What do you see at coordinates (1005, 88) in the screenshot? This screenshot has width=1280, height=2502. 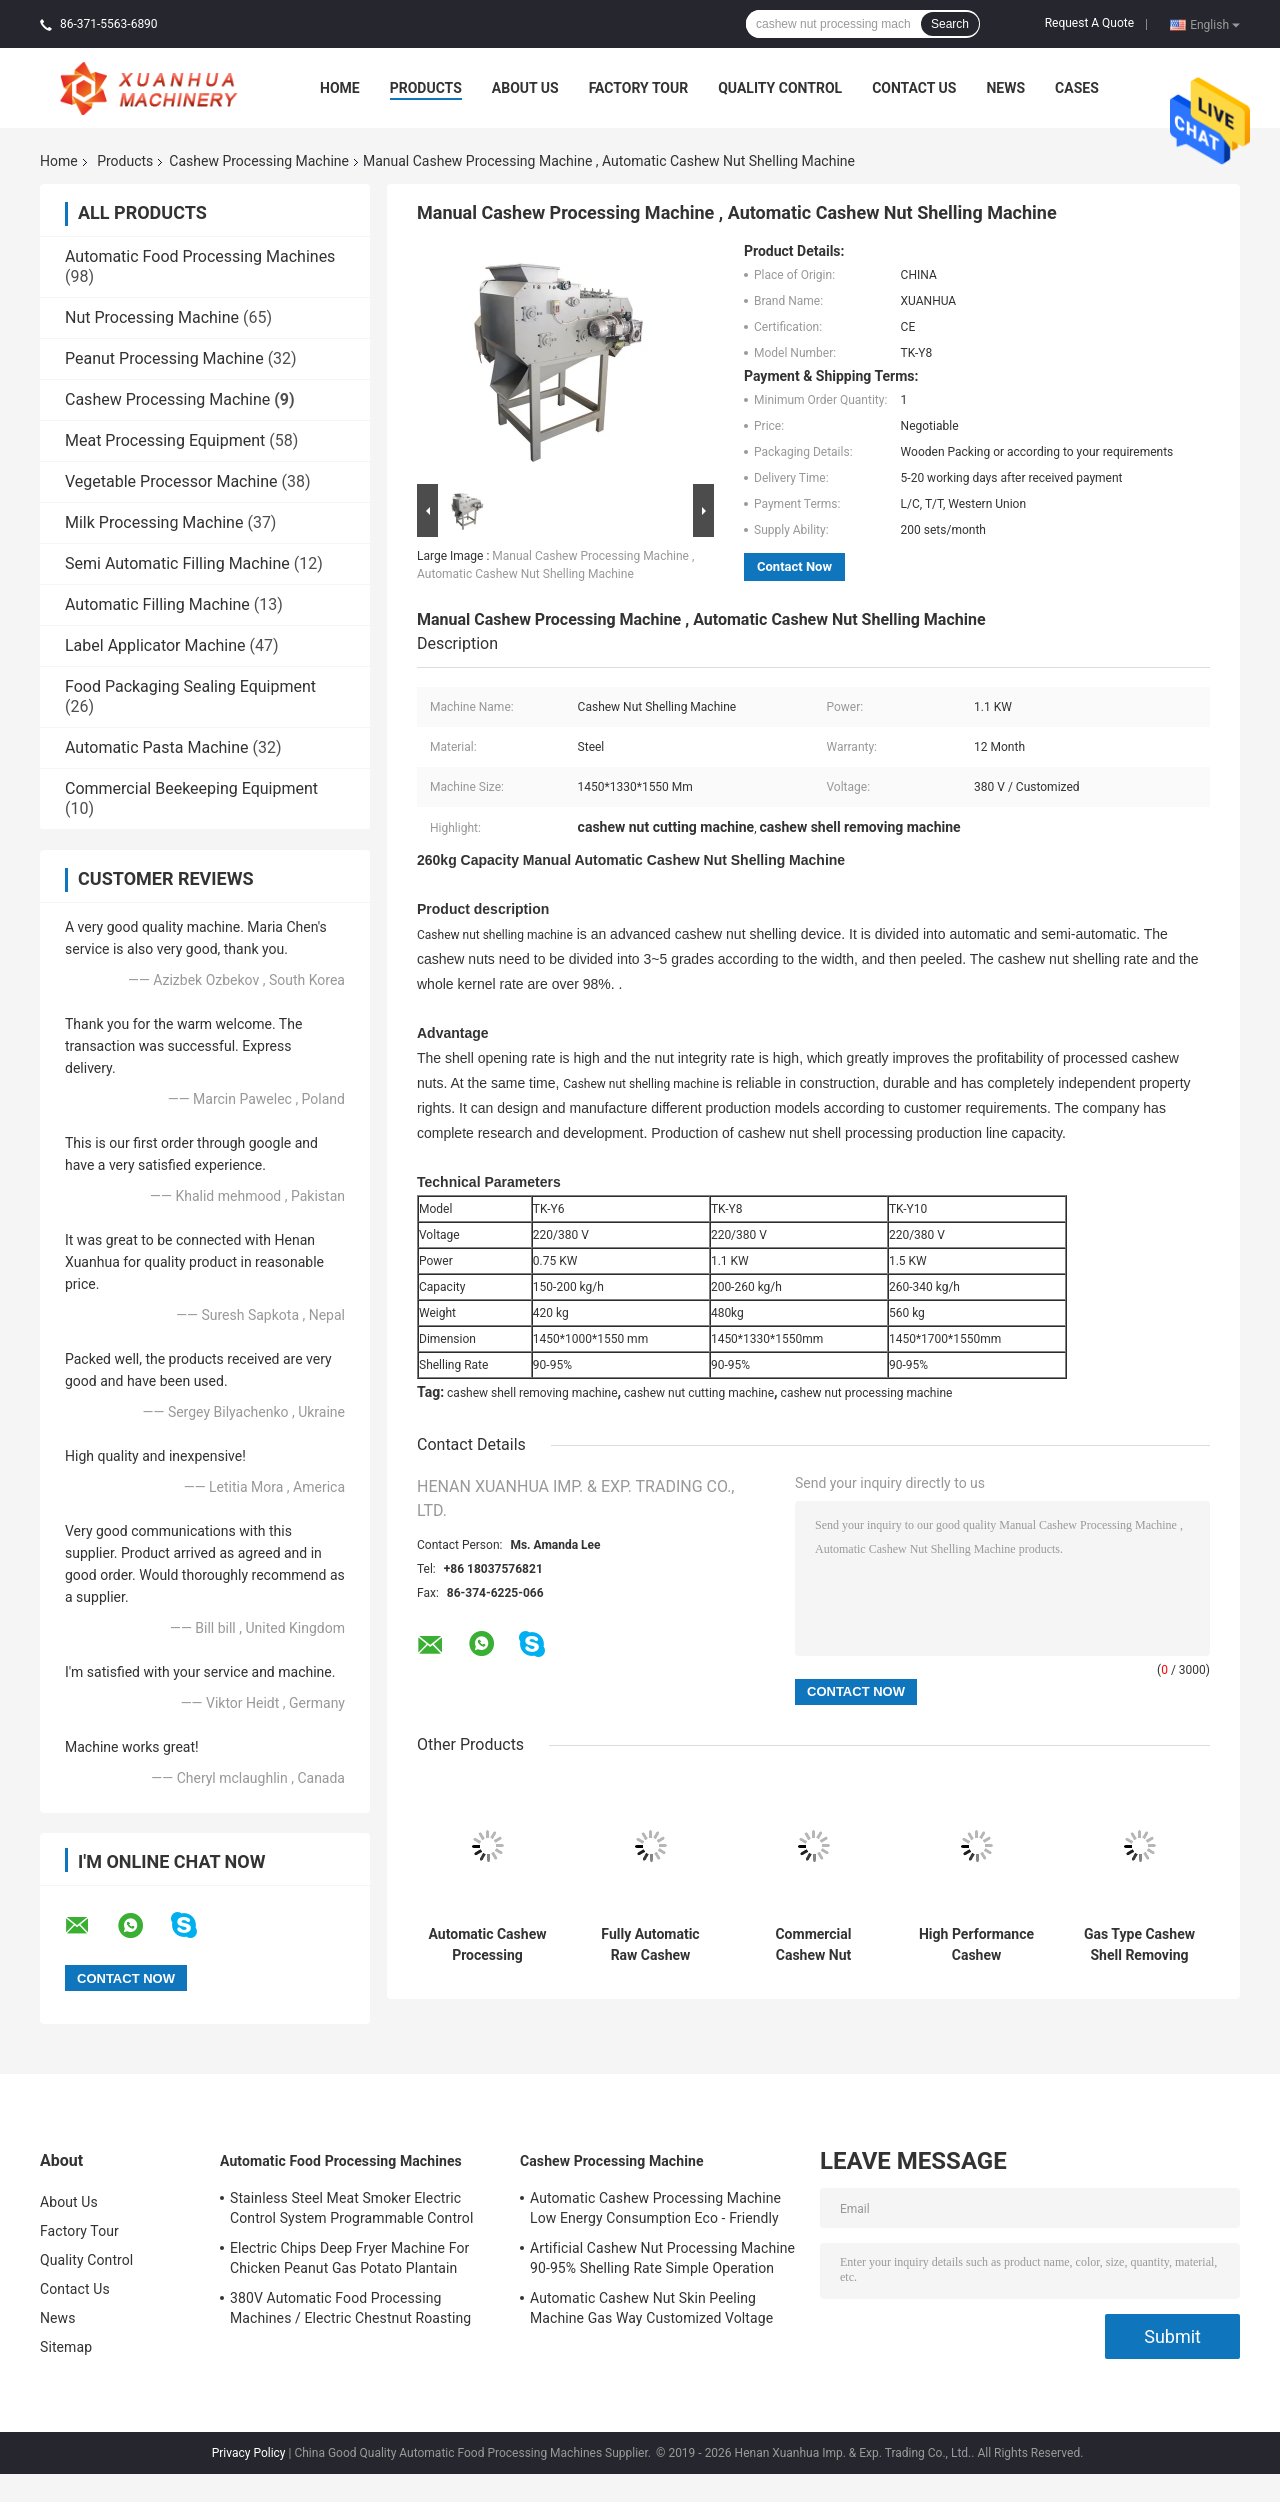 I see `News` at bounding box center [1005, 88].